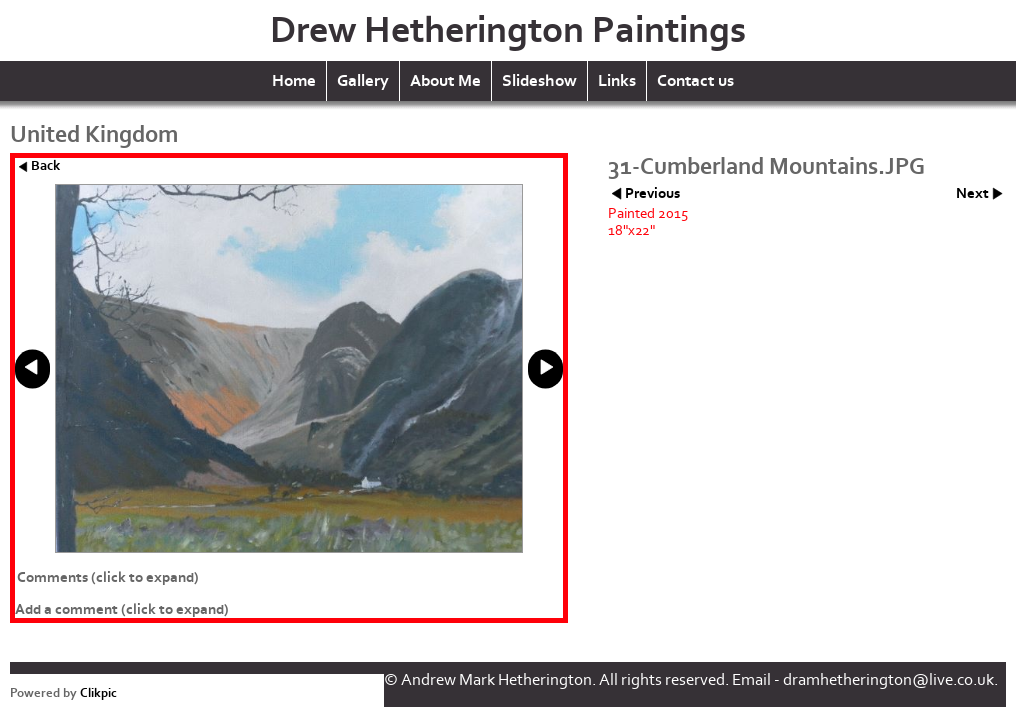  Describe the element at coordinates (508, 30) in the screenshot. I see `Drew Hetherington Paintings` at that location.